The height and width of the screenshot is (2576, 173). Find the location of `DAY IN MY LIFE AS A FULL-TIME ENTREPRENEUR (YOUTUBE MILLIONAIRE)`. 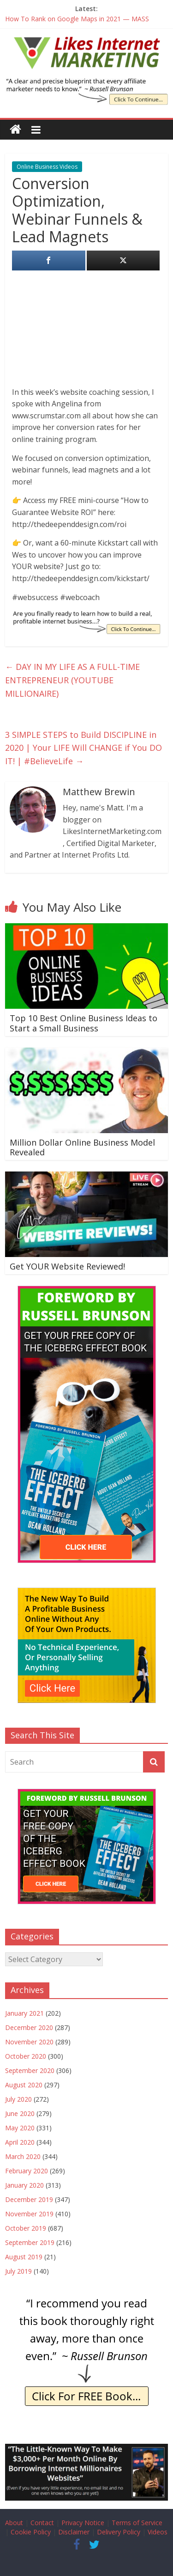

DAY IN MY LIFE AS A FULL-TIME ENTREPRENEUR (YOUTUBE MILLIONAIRE) is located at coordinates (72, 680).